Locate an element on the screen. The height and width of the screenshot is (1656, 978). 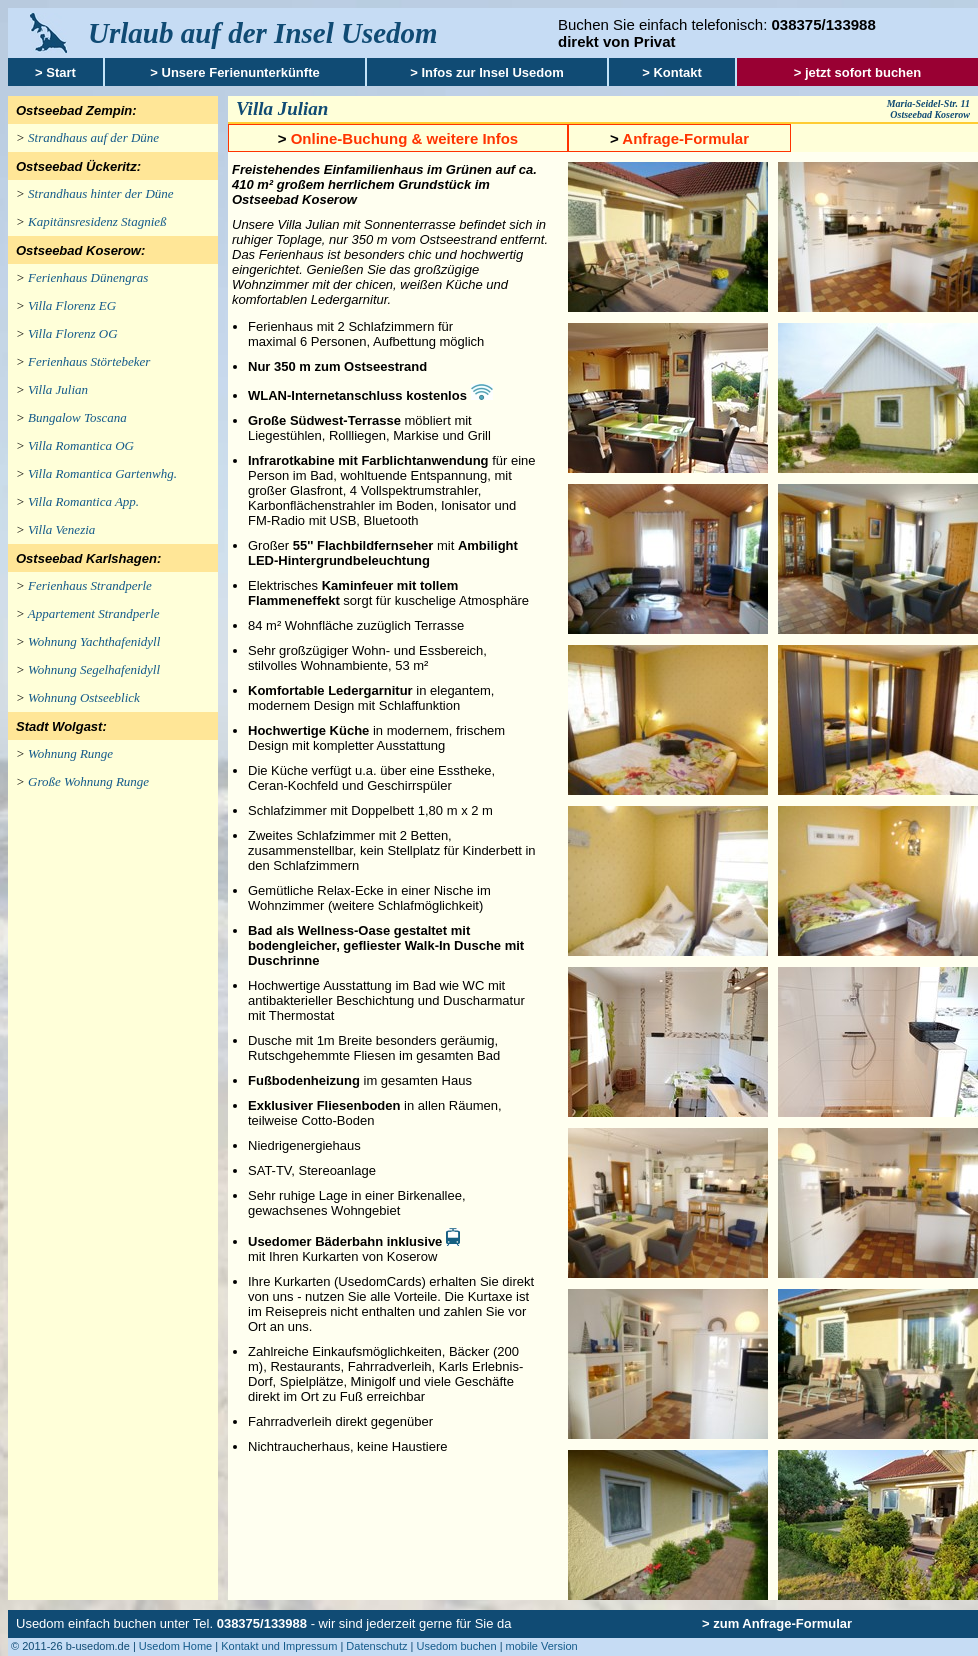
Villa Florenz EG is located at coordinates (72, 305).